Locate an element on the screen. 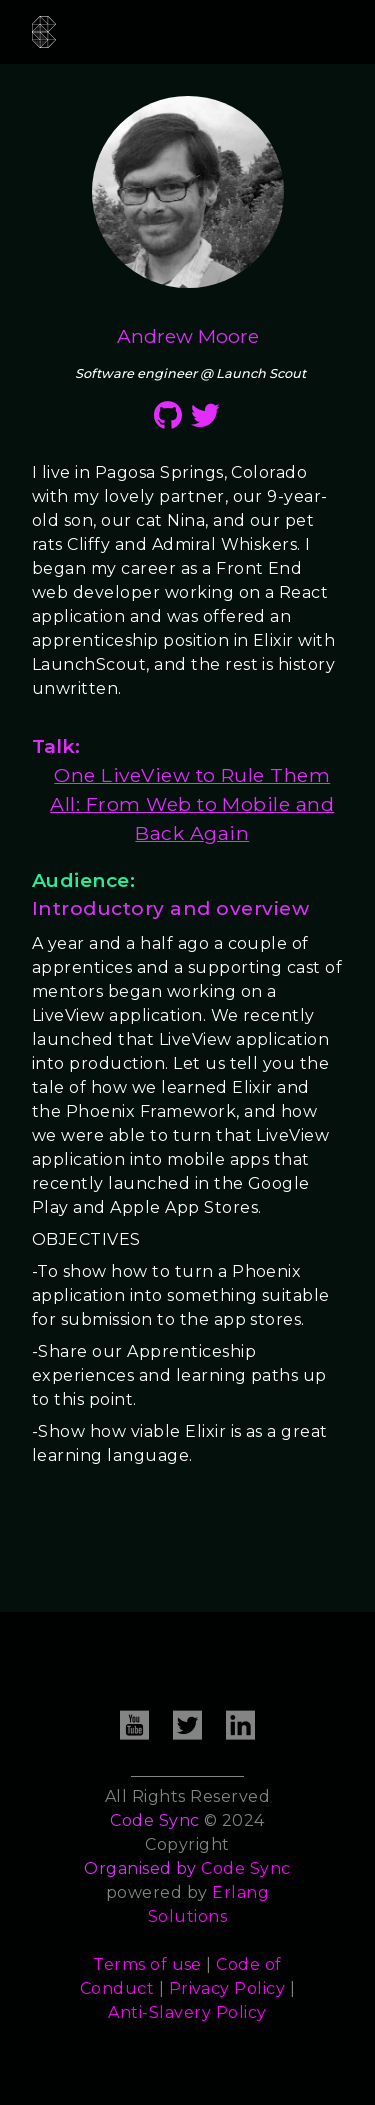 The height and width of the screenshot is (2105, 375). Privacy Policy is located at coordinates (227, 1988).